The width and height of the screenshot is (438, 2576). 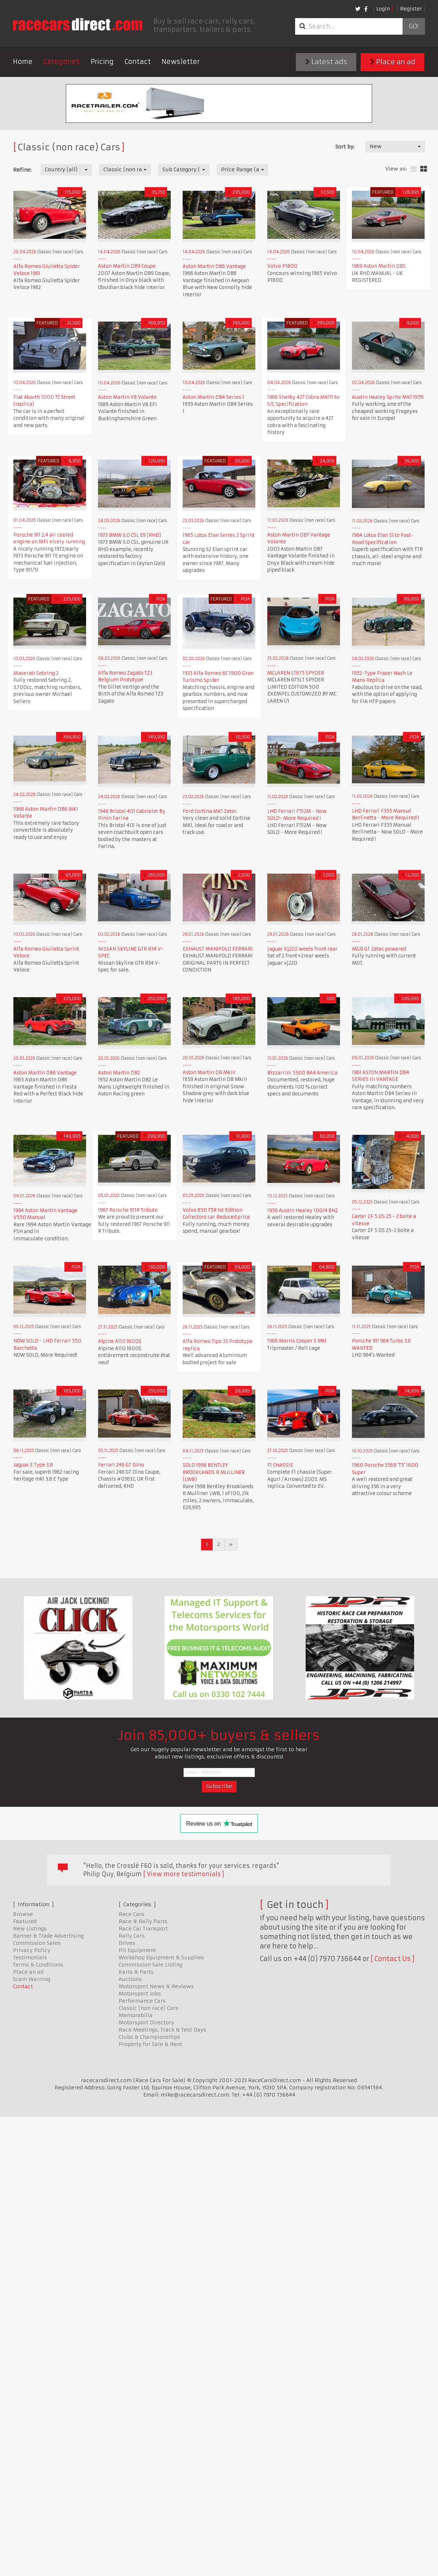 I want to click on Login, so click(x=383, y=8).